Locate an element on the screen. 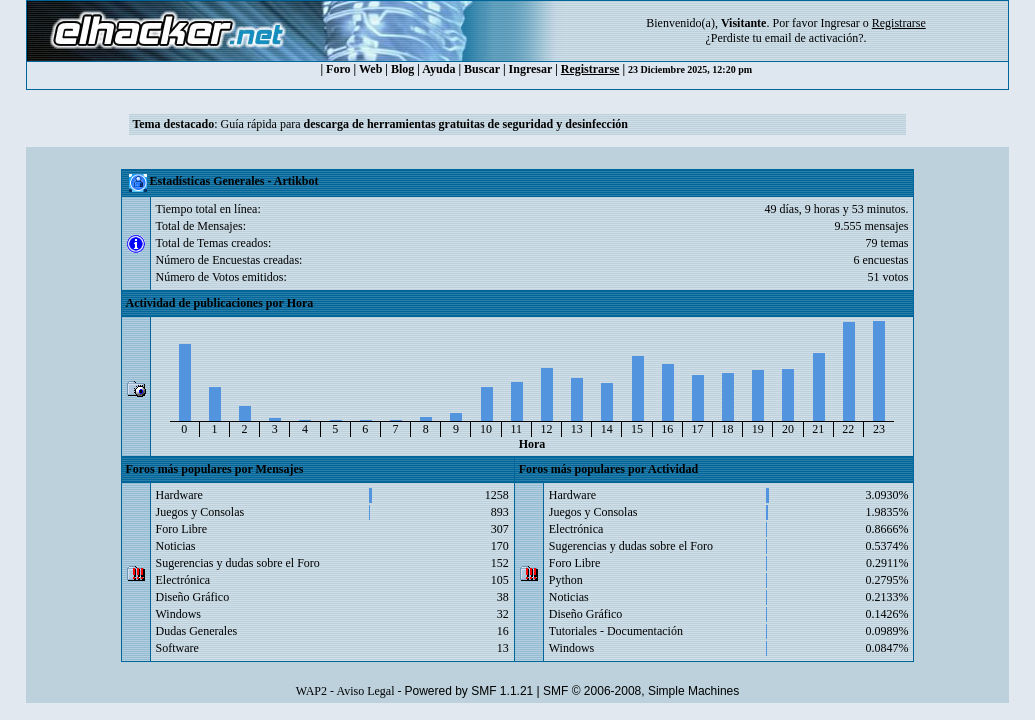 The height and width of the screenshot is (720, 1035). Ingresar is located at coordinates (839, 23).